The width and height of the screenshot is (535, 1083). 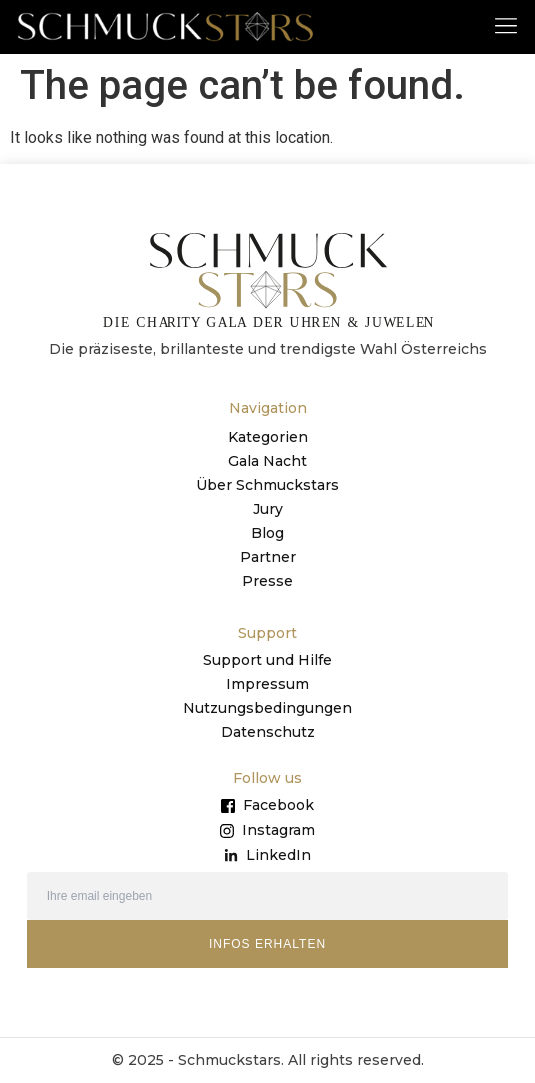 What do you see at coordinates (268, 437) in the screenshot?
I see `Kategorien` at bounding box center [268, 437].